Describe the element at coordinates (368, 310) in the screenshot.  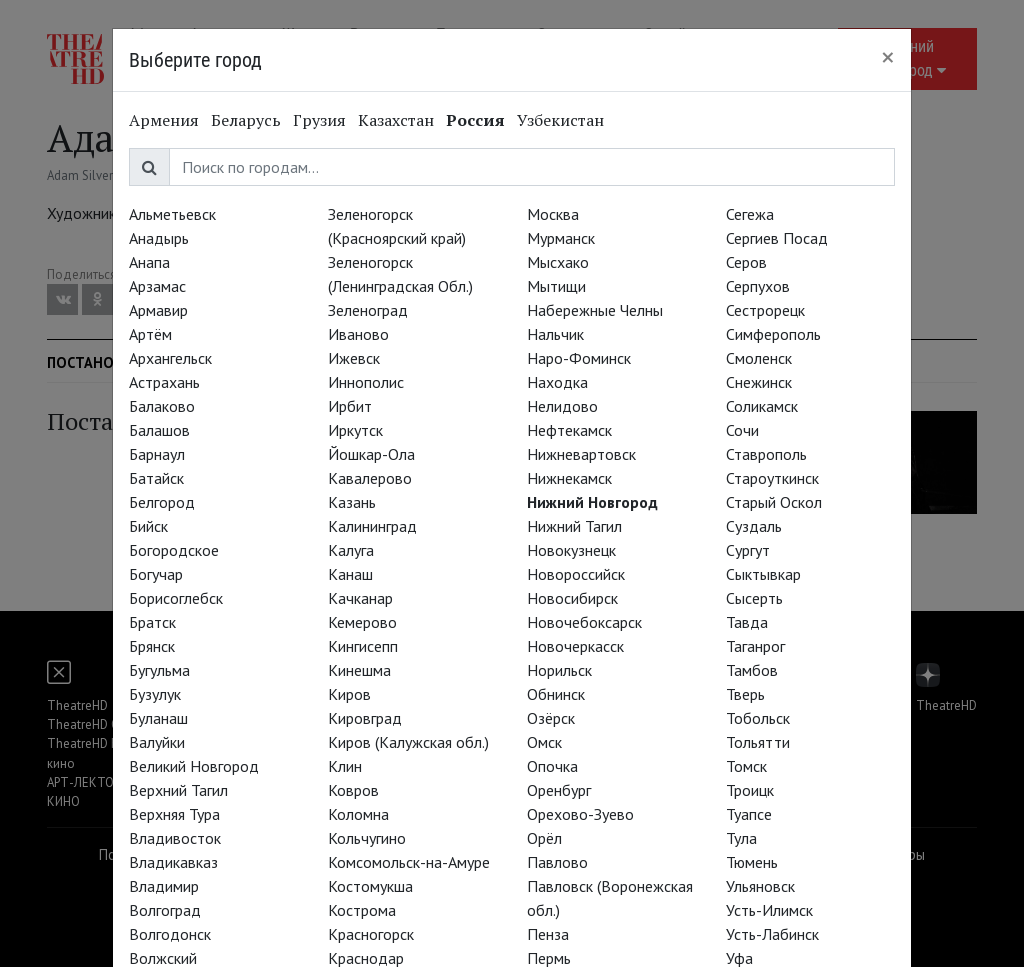
I see `Зеленоград` at that location.